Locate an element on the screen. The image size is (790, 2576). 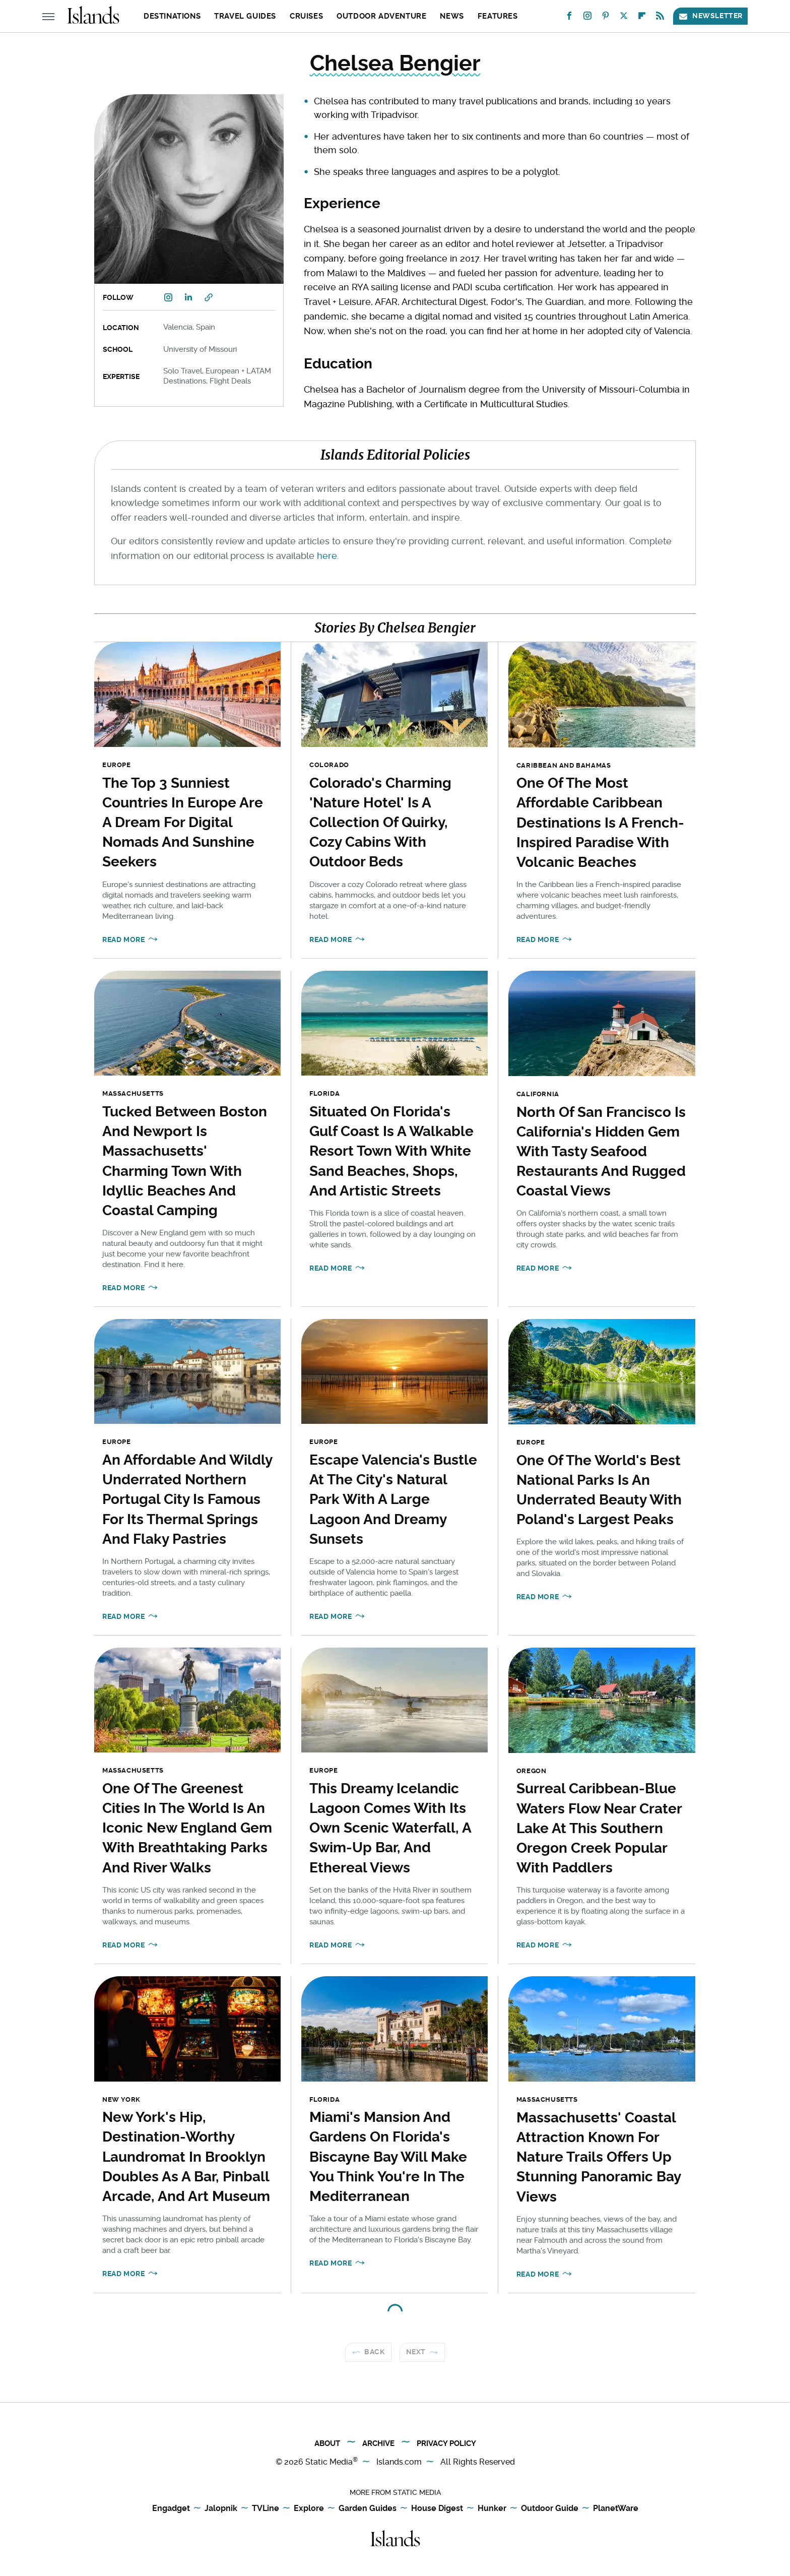
Privacy Policy is located at coordinates (446, 2443).